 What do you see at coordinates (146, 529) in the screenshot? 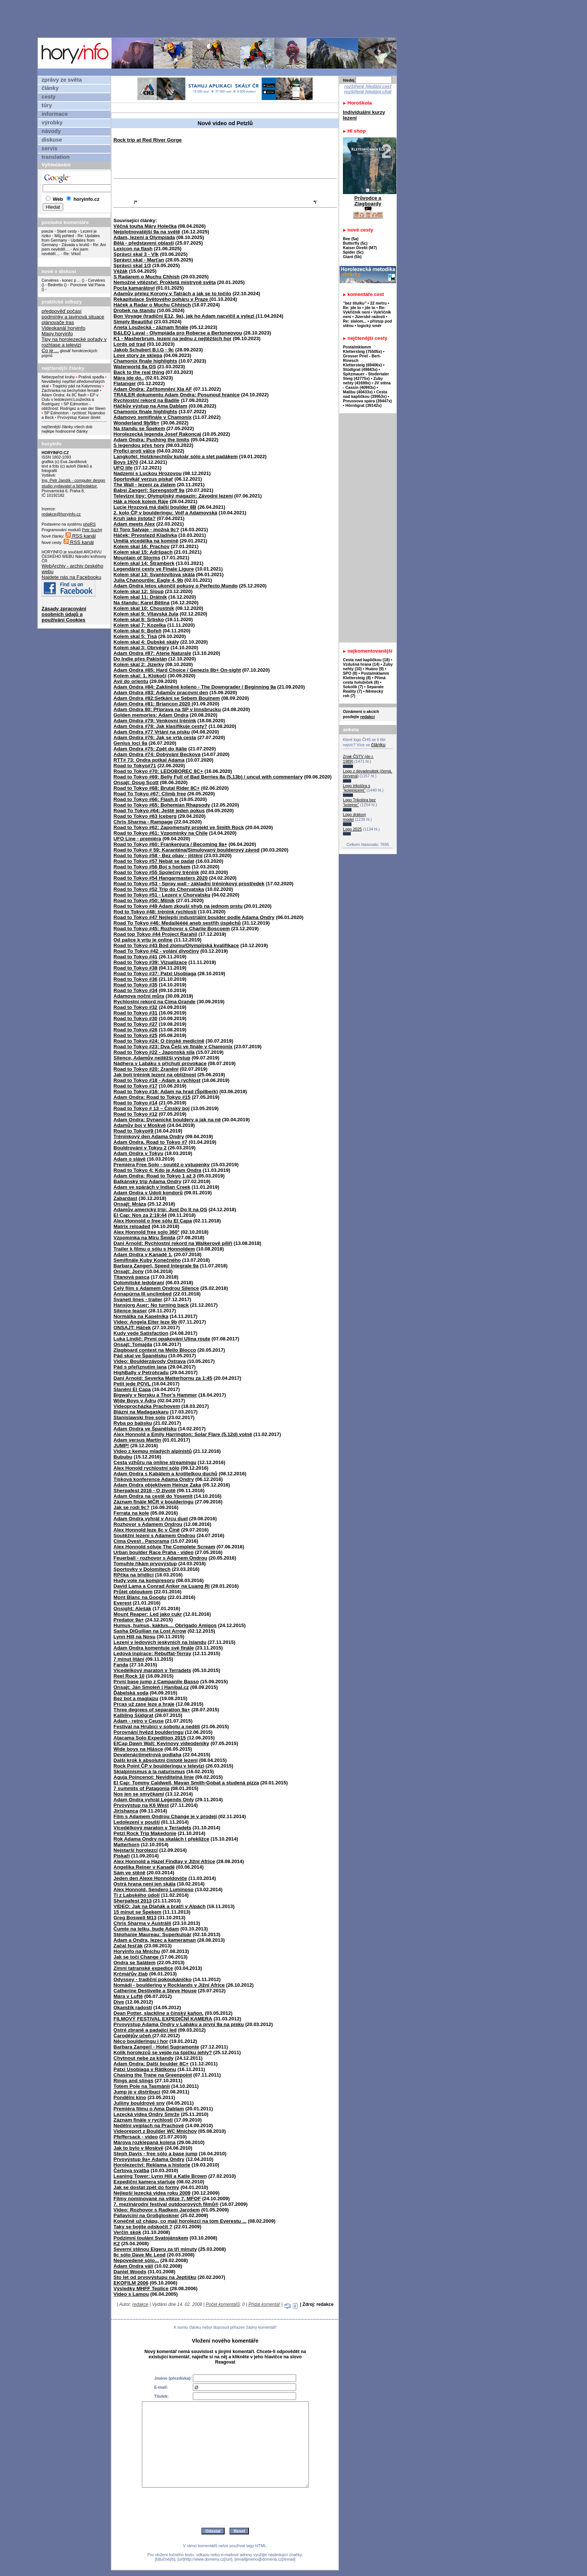
I see `El Toro Salvaje - možná 9c?` at bounding box center [146, 529].